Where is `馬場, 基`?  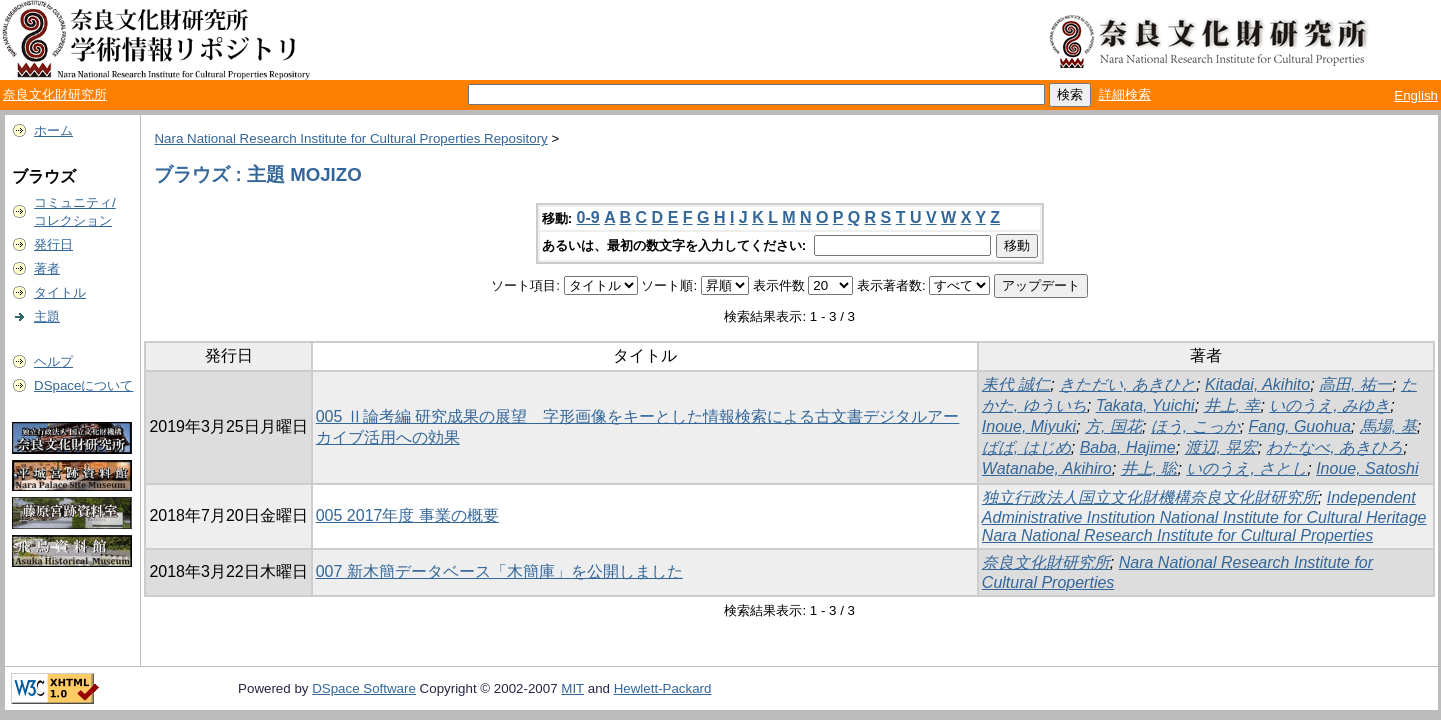 馬場, 基 is located at coordinates (1388, 426).